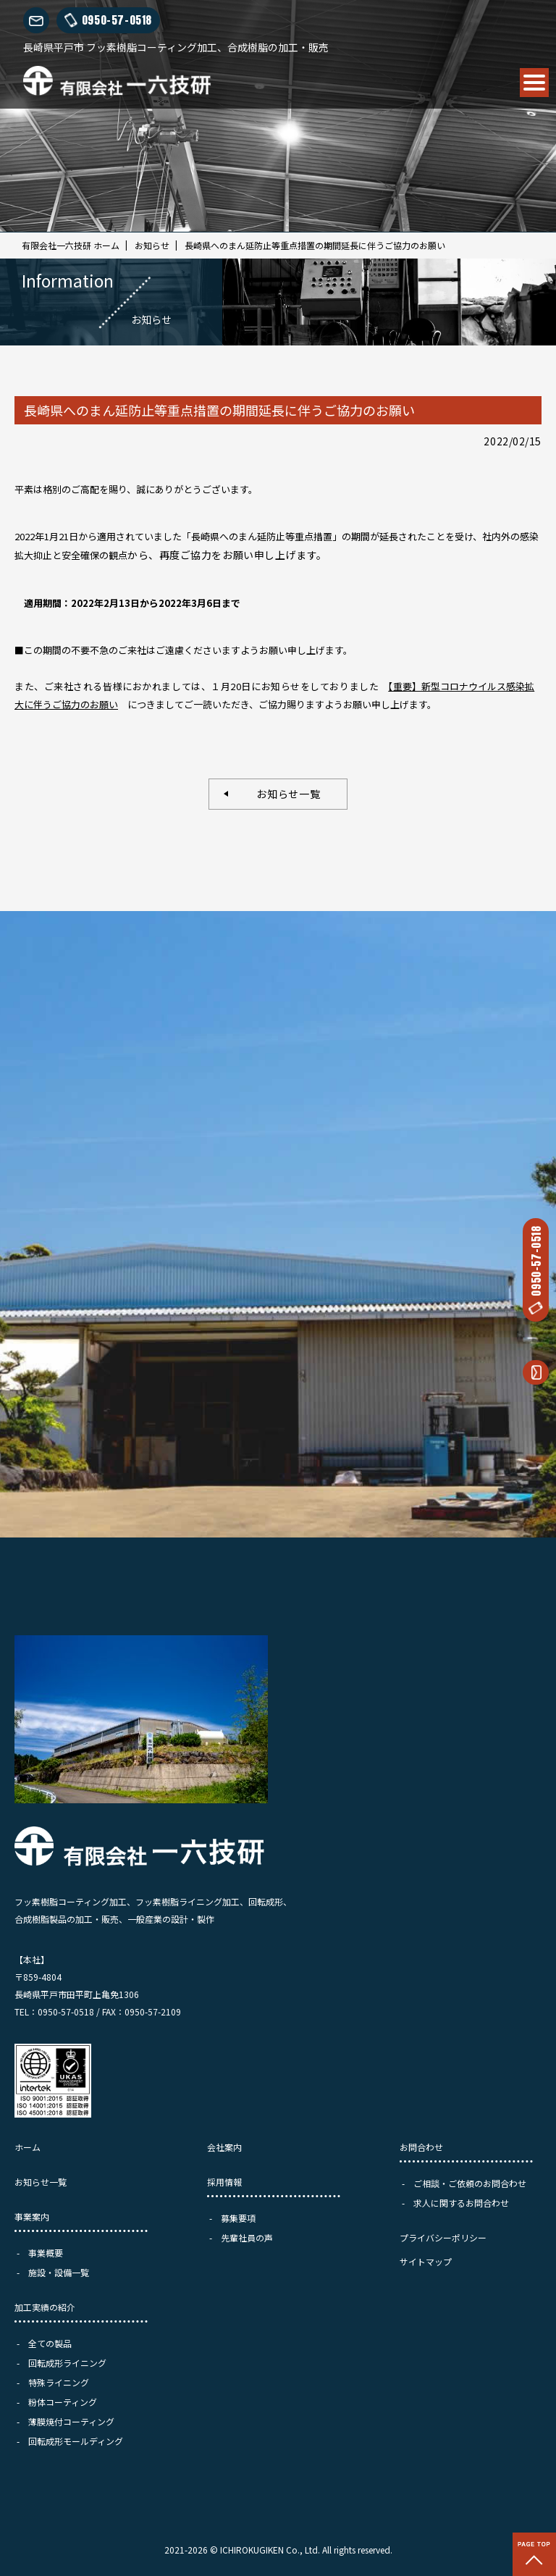 The height and width of the screenshot is (2576, 556). What do you see at coordinates (443, 2237) in the screenshot?
I see `プライバシーポリシー` at bounding box center [443, 2237].